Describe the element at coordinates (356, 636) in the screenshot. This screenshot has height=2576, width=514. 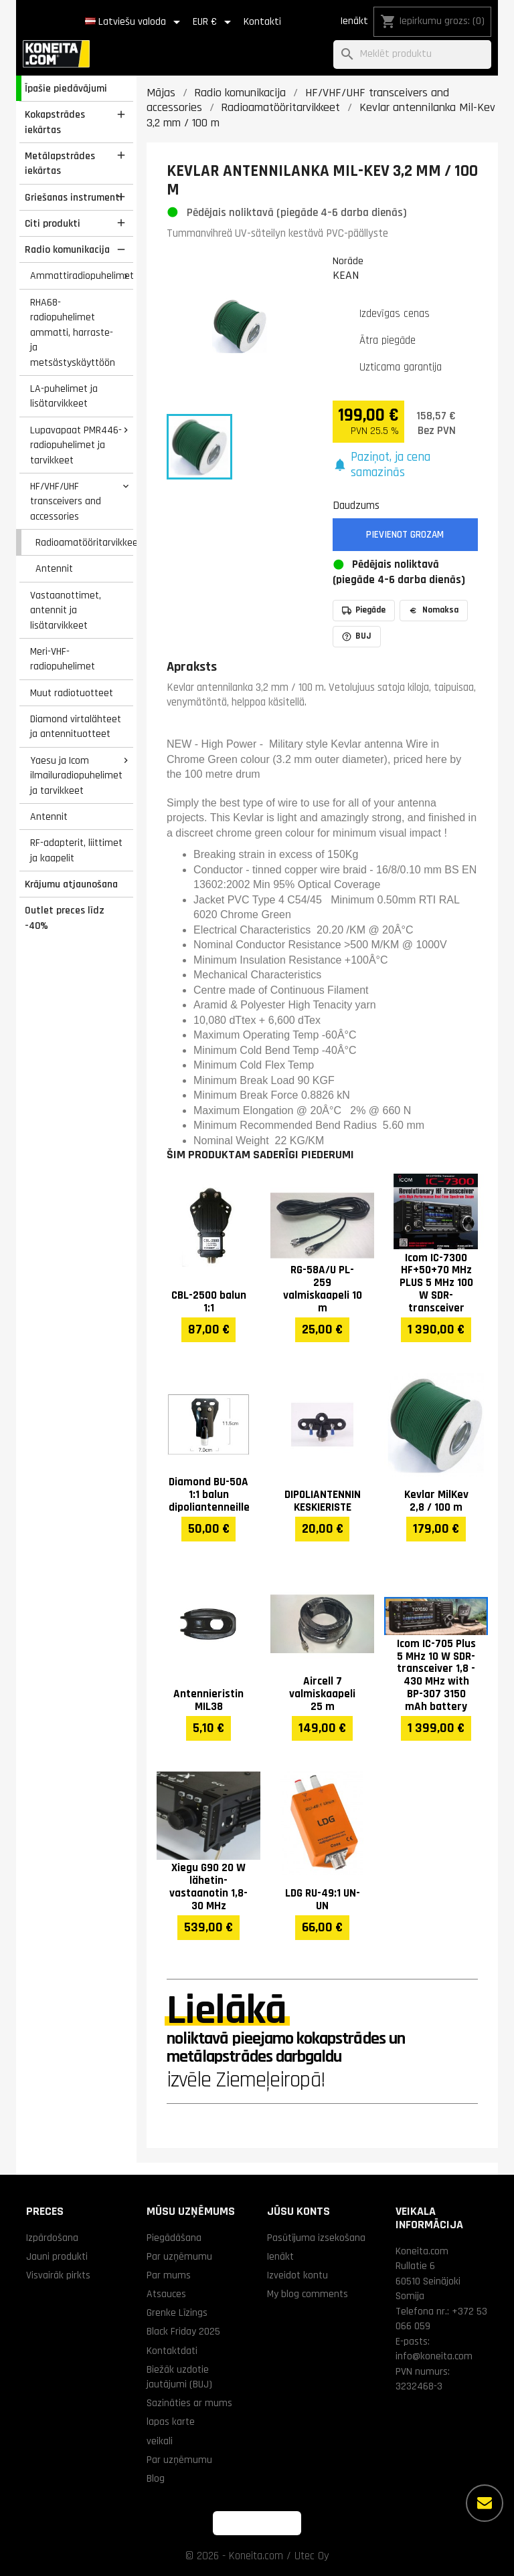
I see `BUJ` at that location.